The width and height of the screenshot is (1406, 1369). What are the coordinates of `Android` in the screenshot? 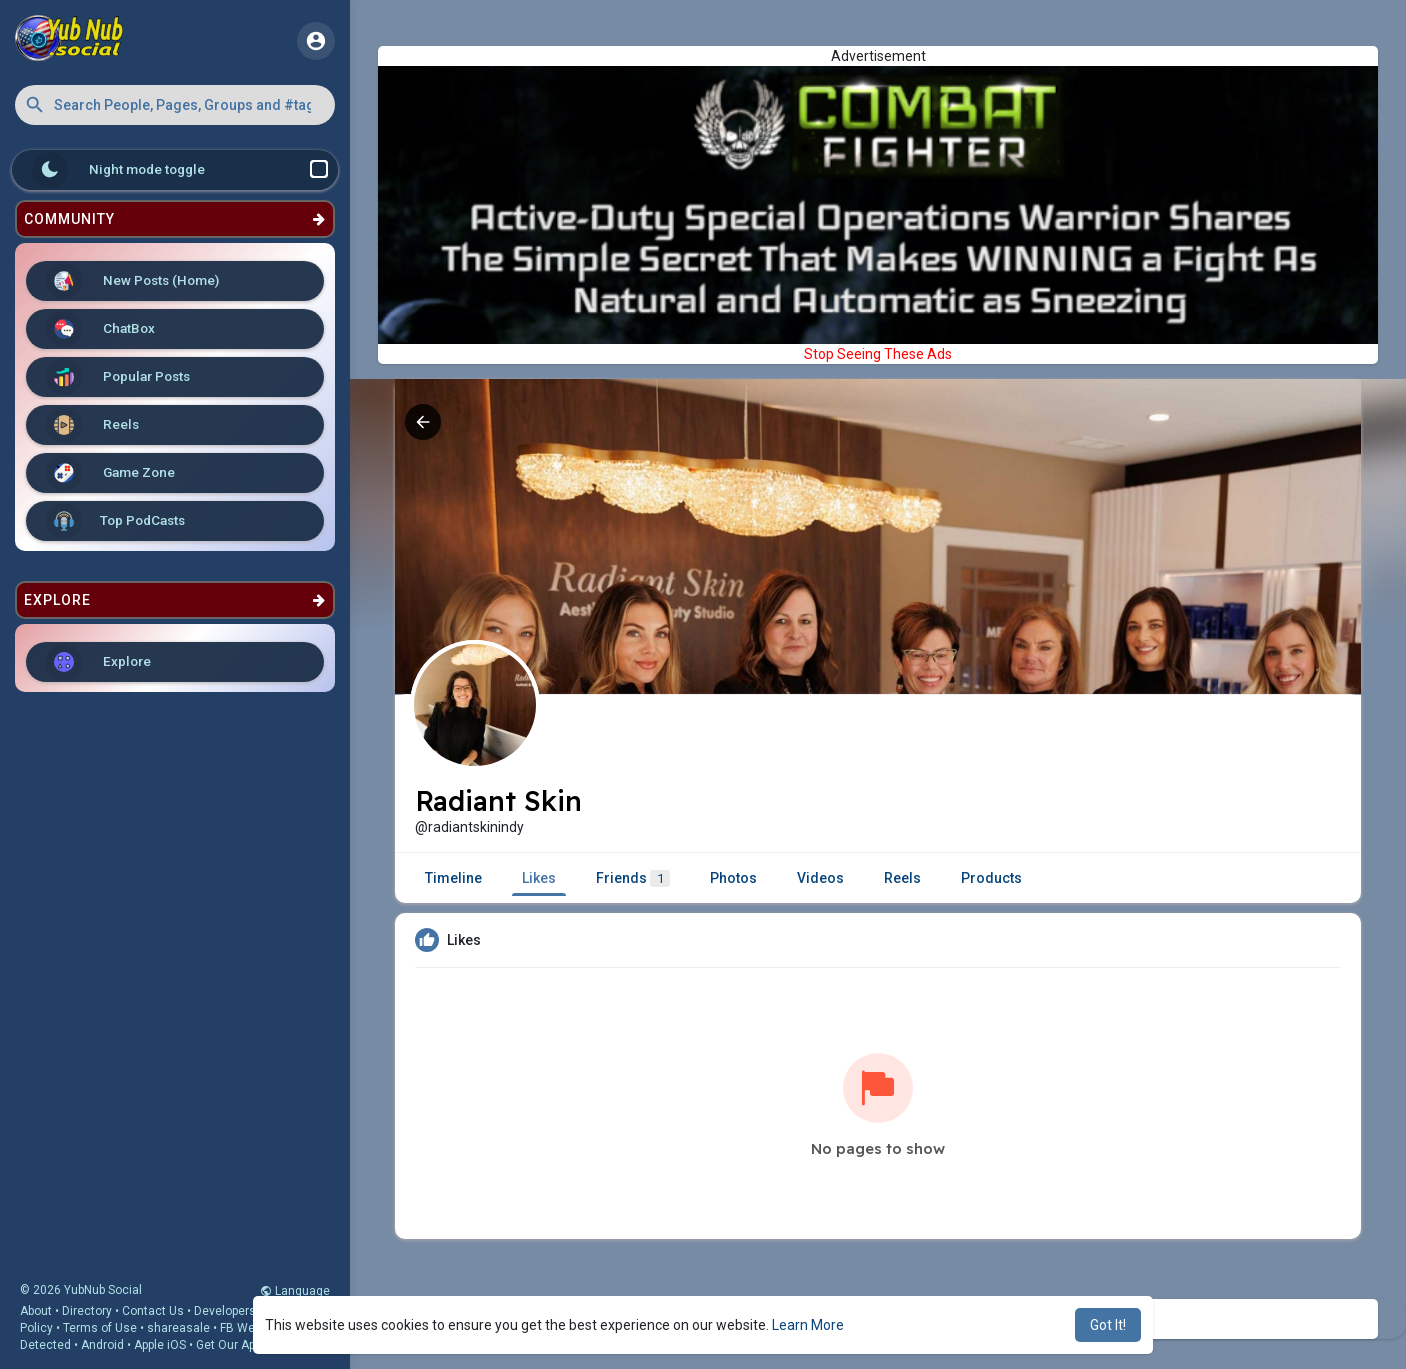 It's located at (102, 1345).